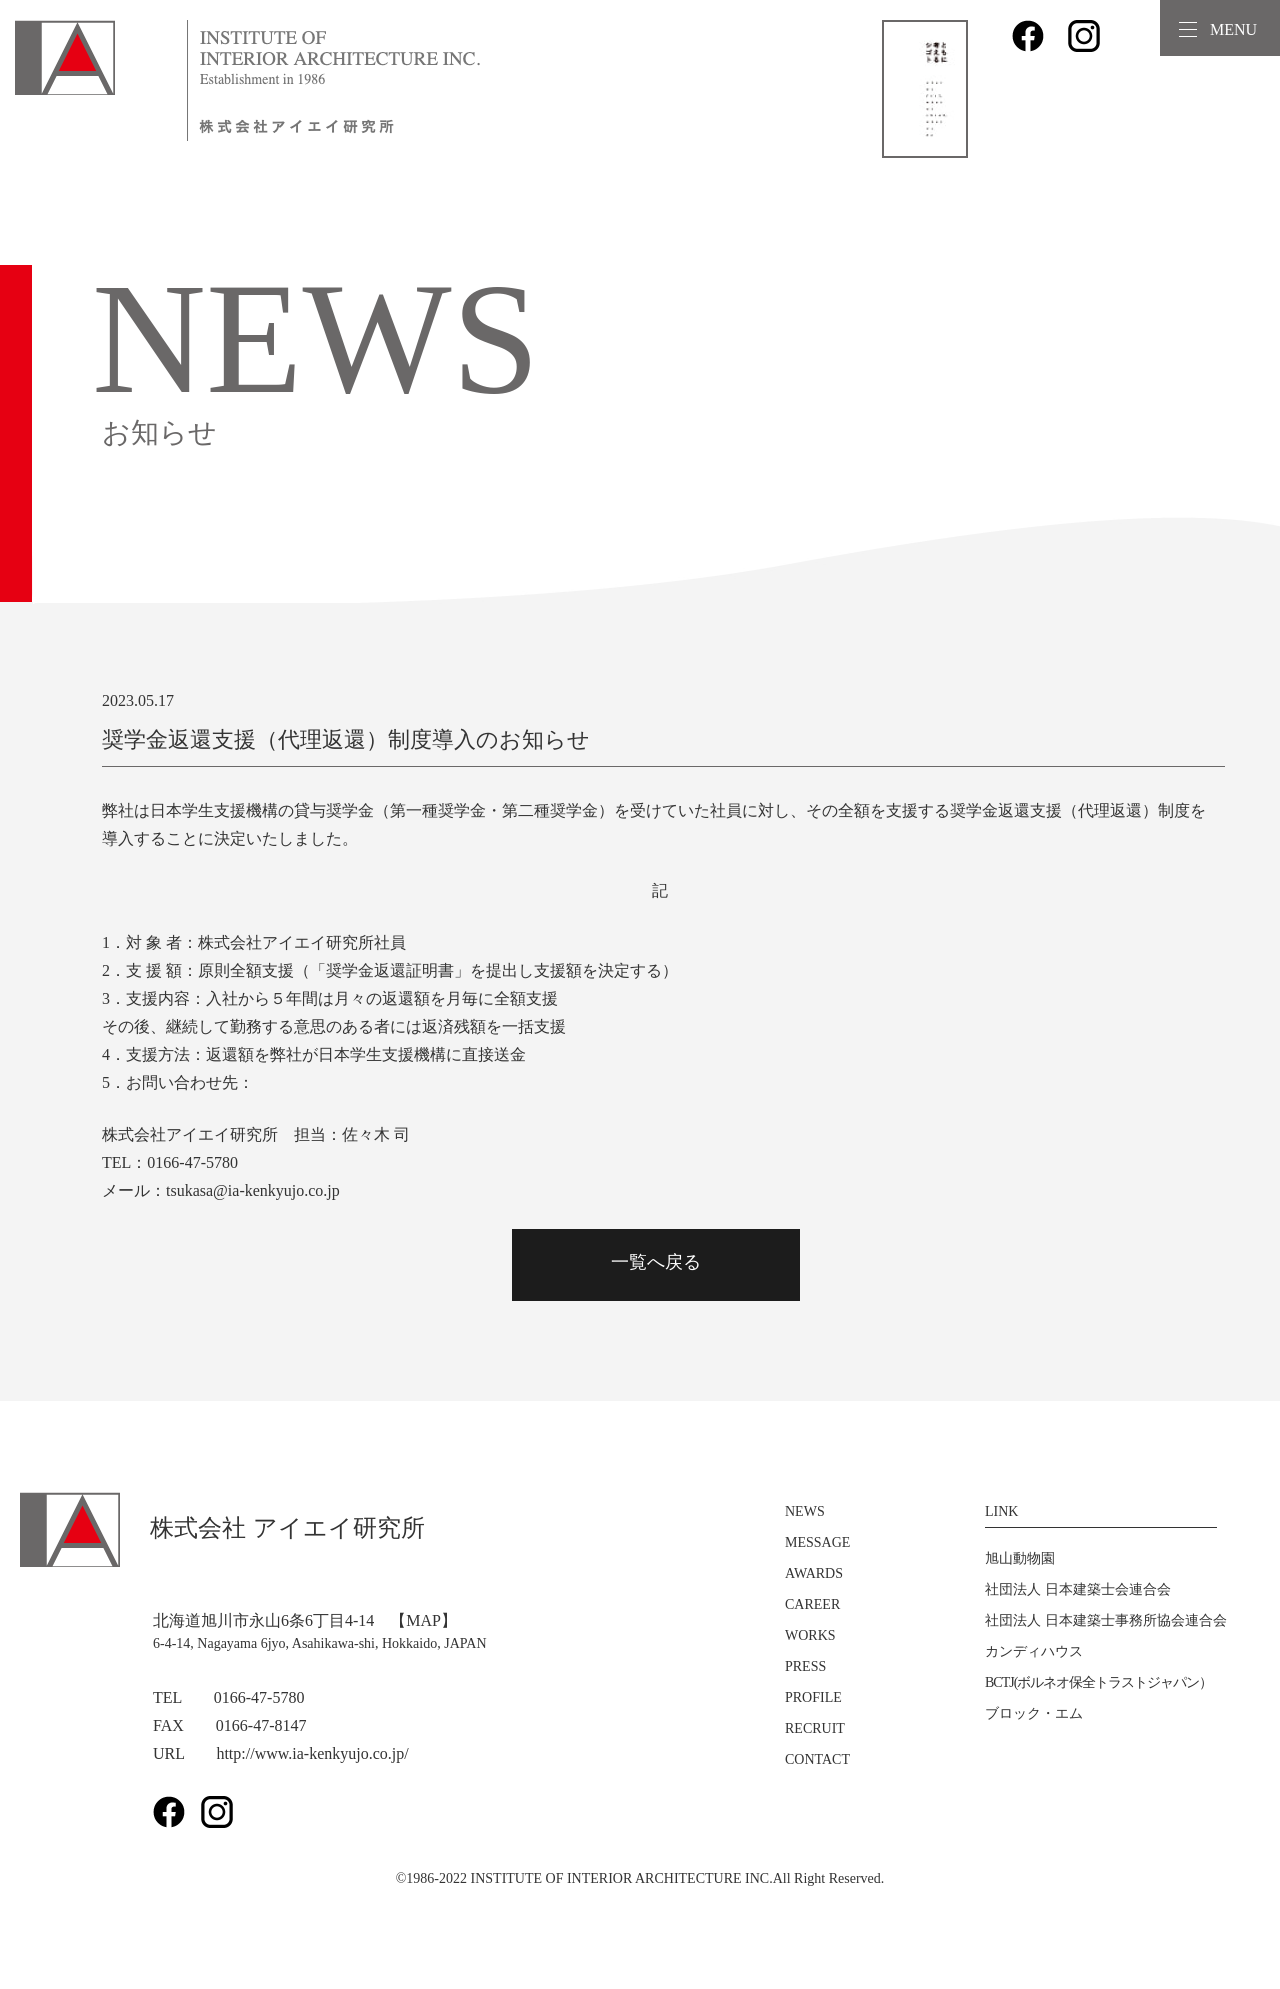 The width and height of the screenshot is (1280, 1989). What do you see at coordinates (817, 1542) in the screenshot?
I see `MESSAGE` at bounding box center [817, 1542].